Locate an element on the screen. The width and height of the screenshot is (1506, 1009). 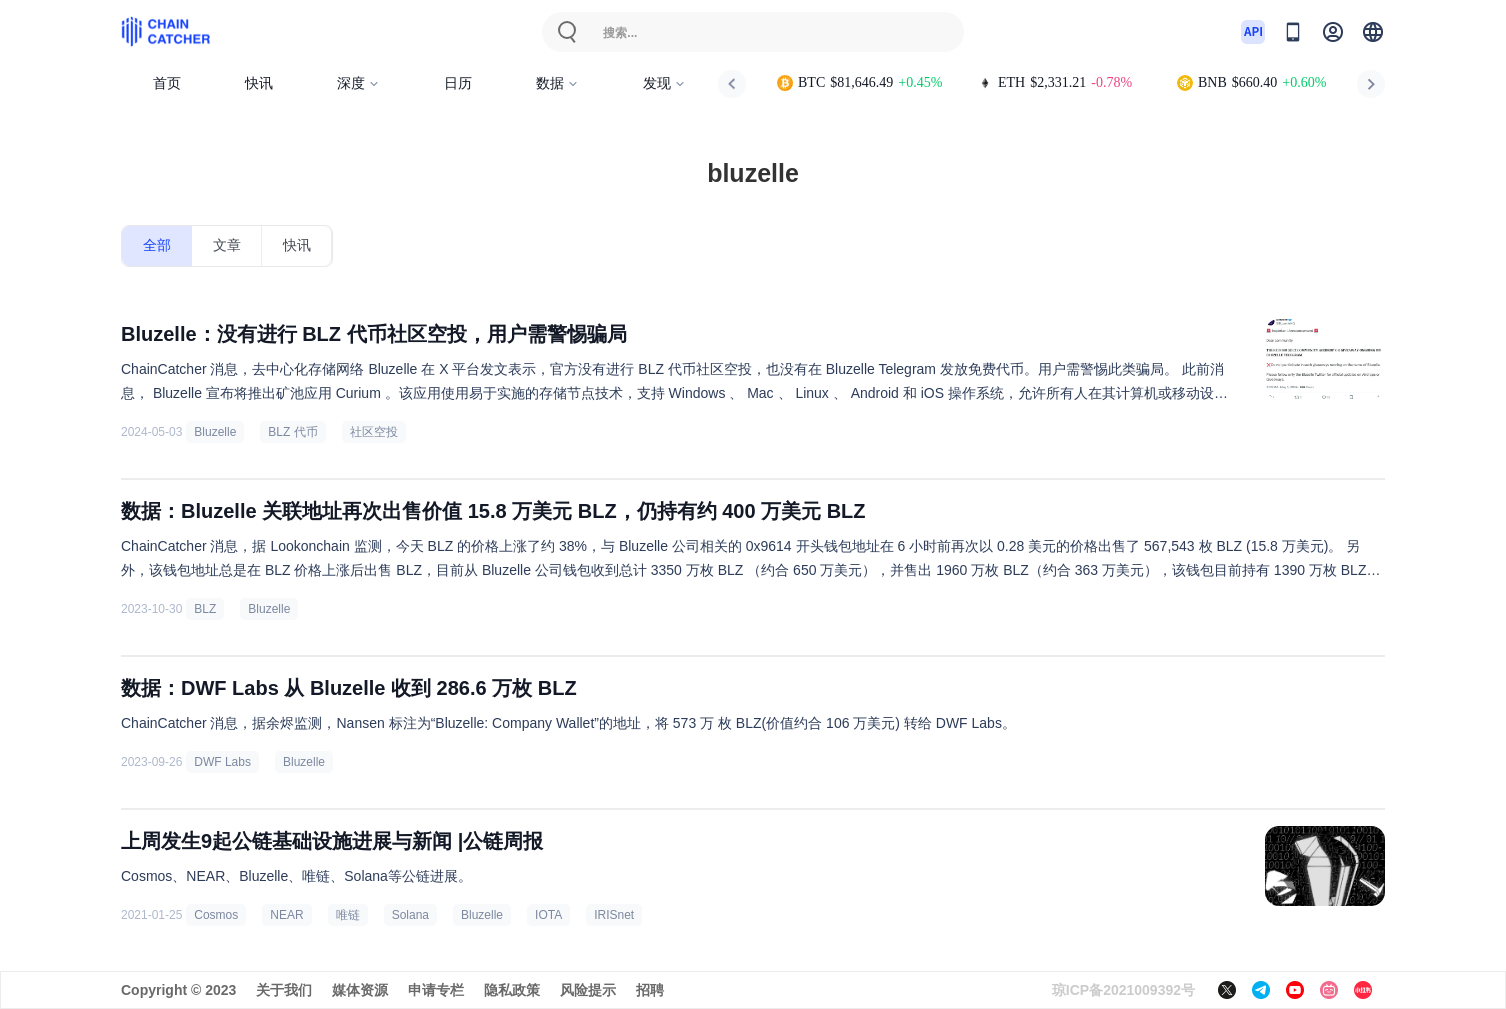
BLZ is located at coordinates (205, 609).